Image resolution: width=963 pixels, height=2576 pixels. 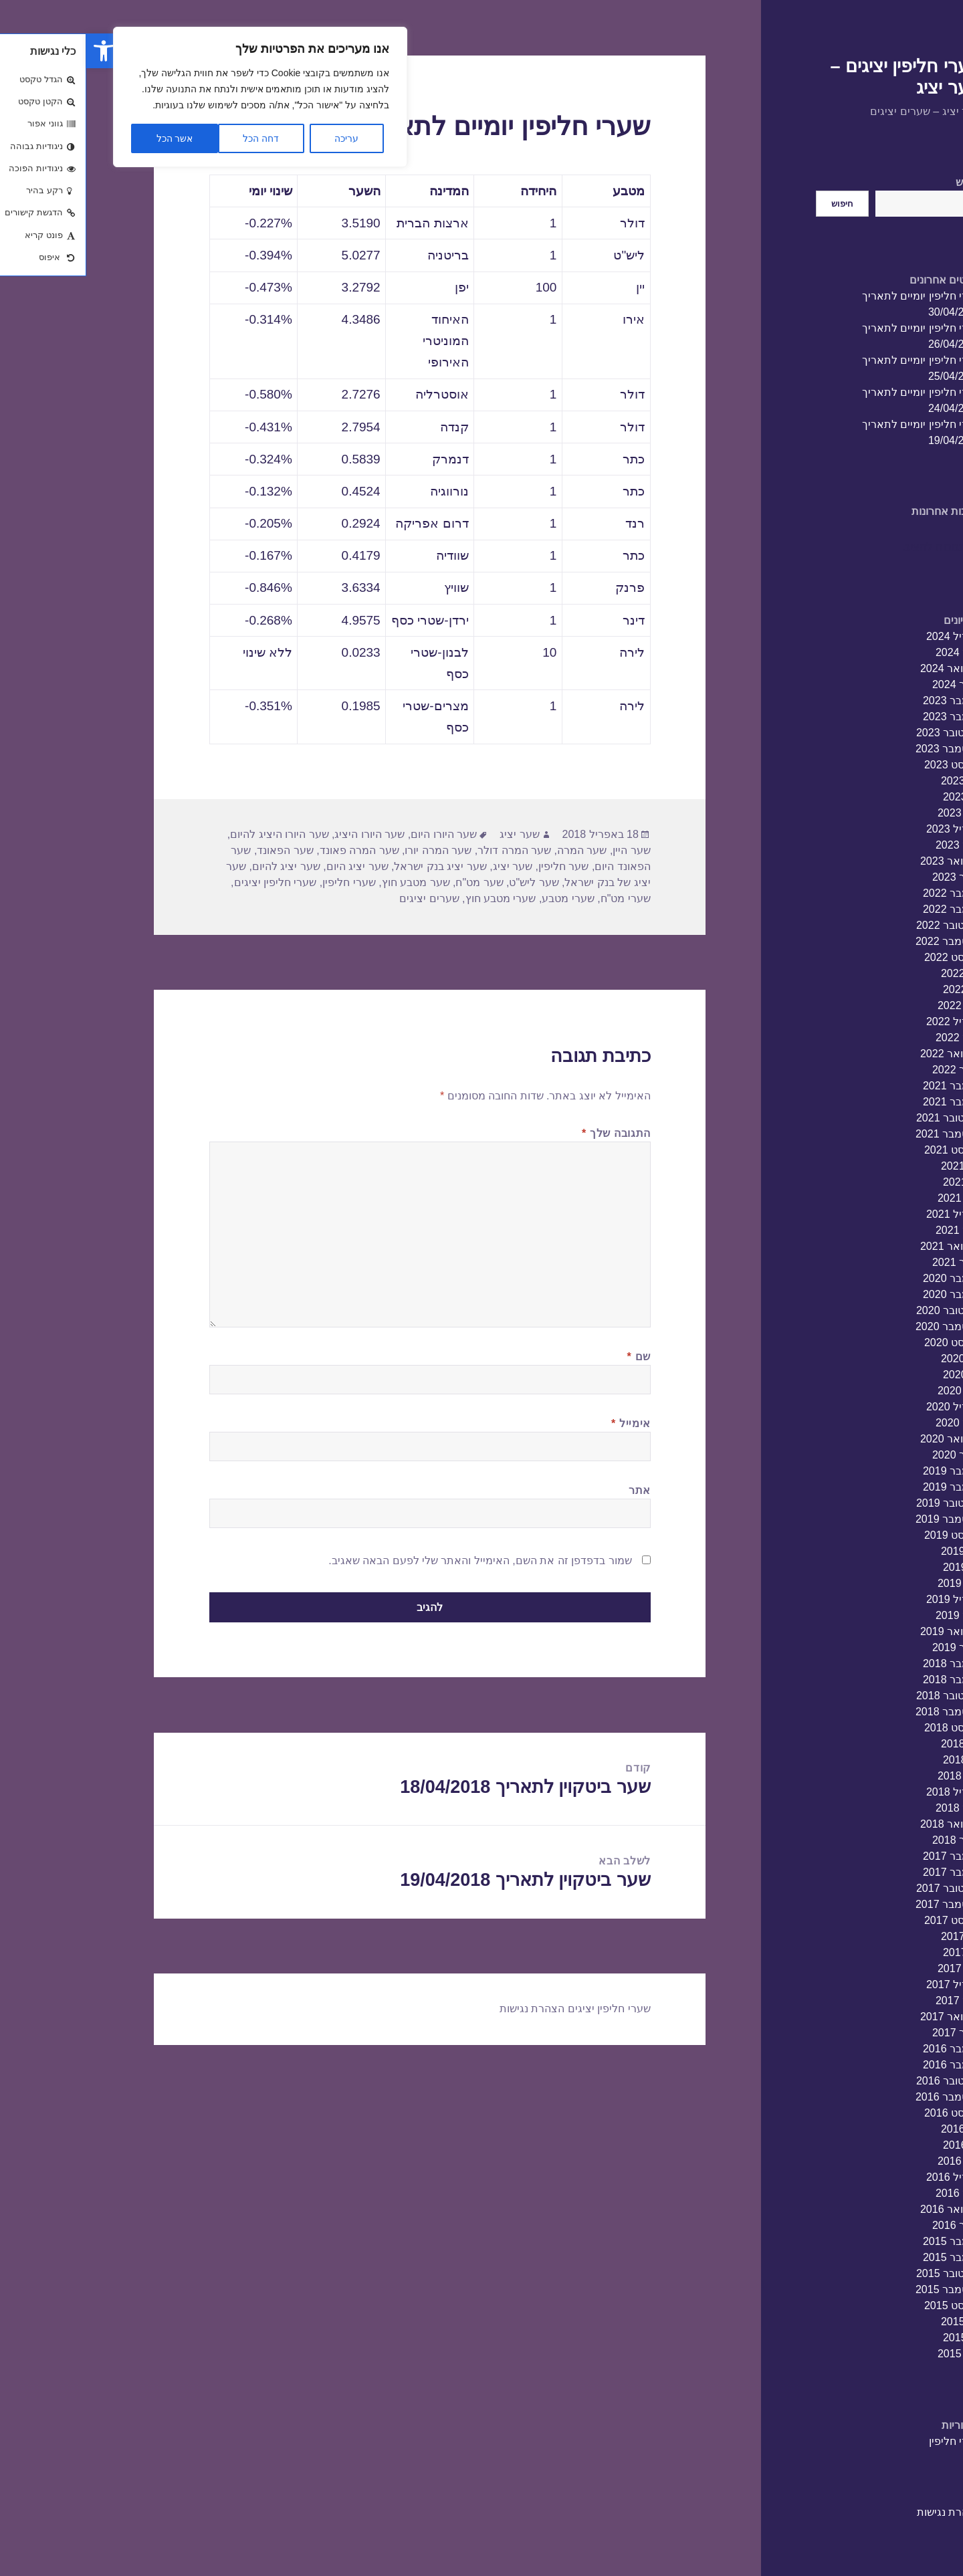 What do you see at coordinates (866, 1679) in the screenshot?
I see `נובמבר 2018` at bounding box center [866, 1679].